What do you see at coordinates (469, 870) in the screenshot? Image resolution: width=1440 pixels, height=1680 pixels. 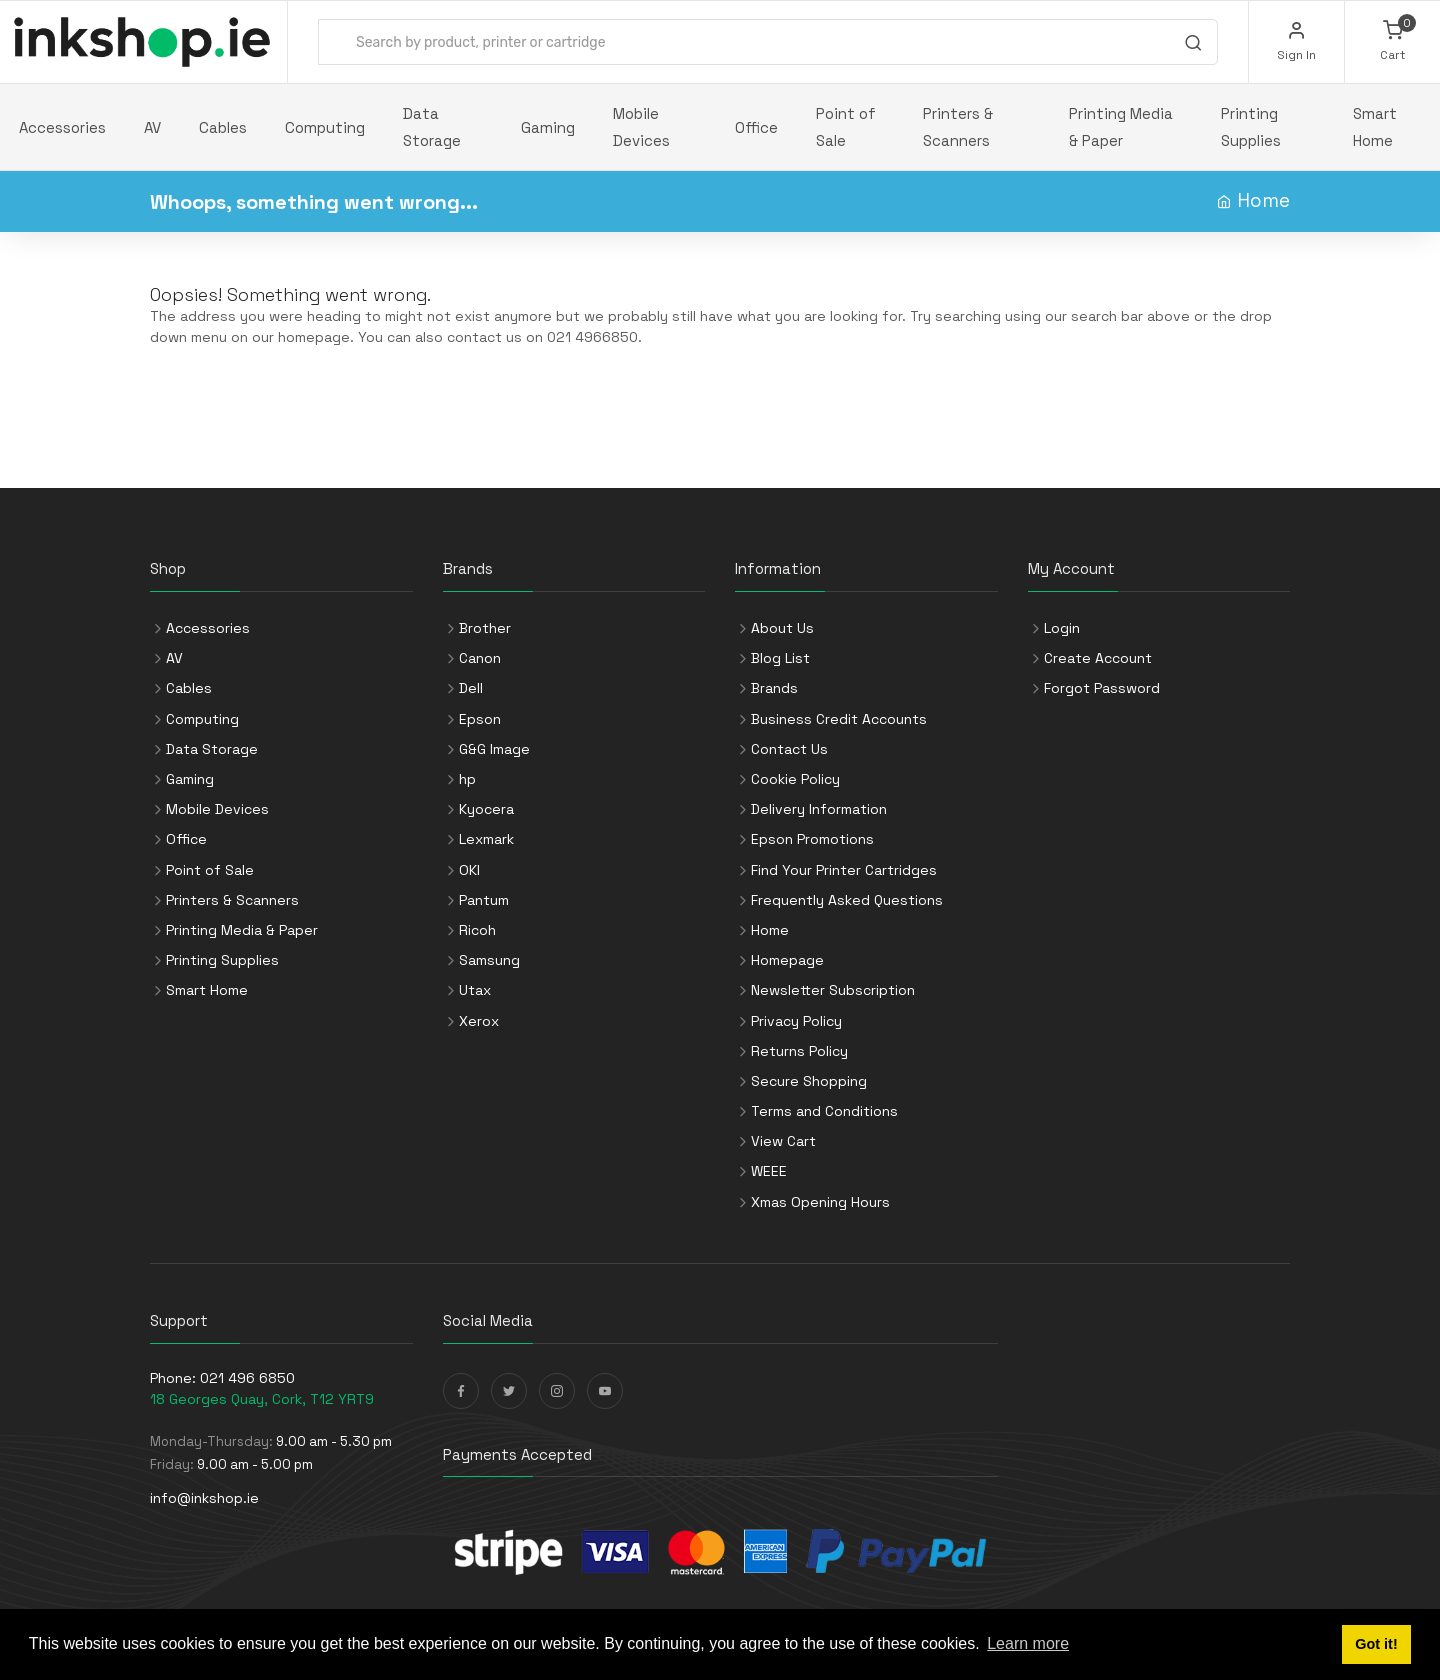 I see `OKI` at bounding box center [469, 870].